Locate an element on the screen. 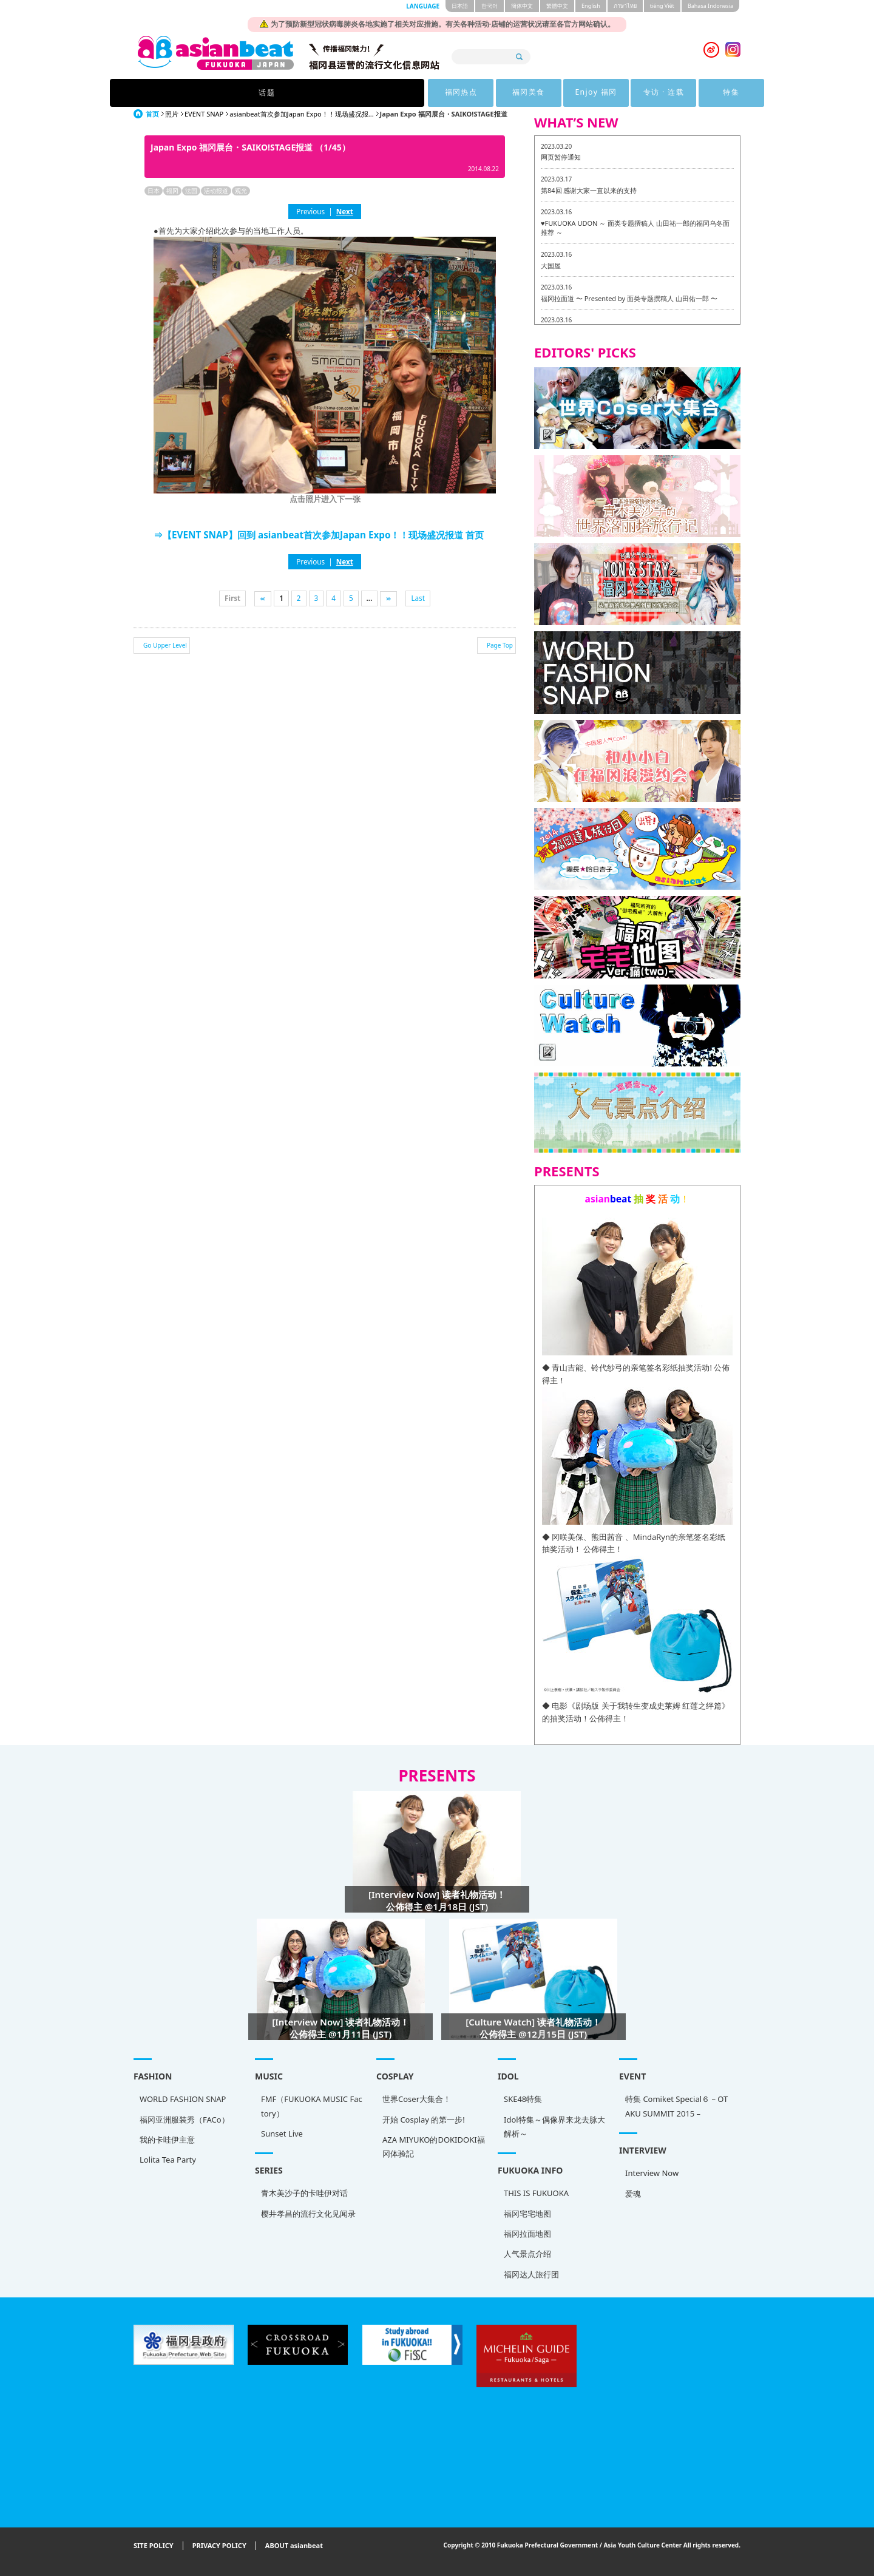 This screenshot has width=874, height=2576. 专访 · 连载 is located at coordinates (550, 92).